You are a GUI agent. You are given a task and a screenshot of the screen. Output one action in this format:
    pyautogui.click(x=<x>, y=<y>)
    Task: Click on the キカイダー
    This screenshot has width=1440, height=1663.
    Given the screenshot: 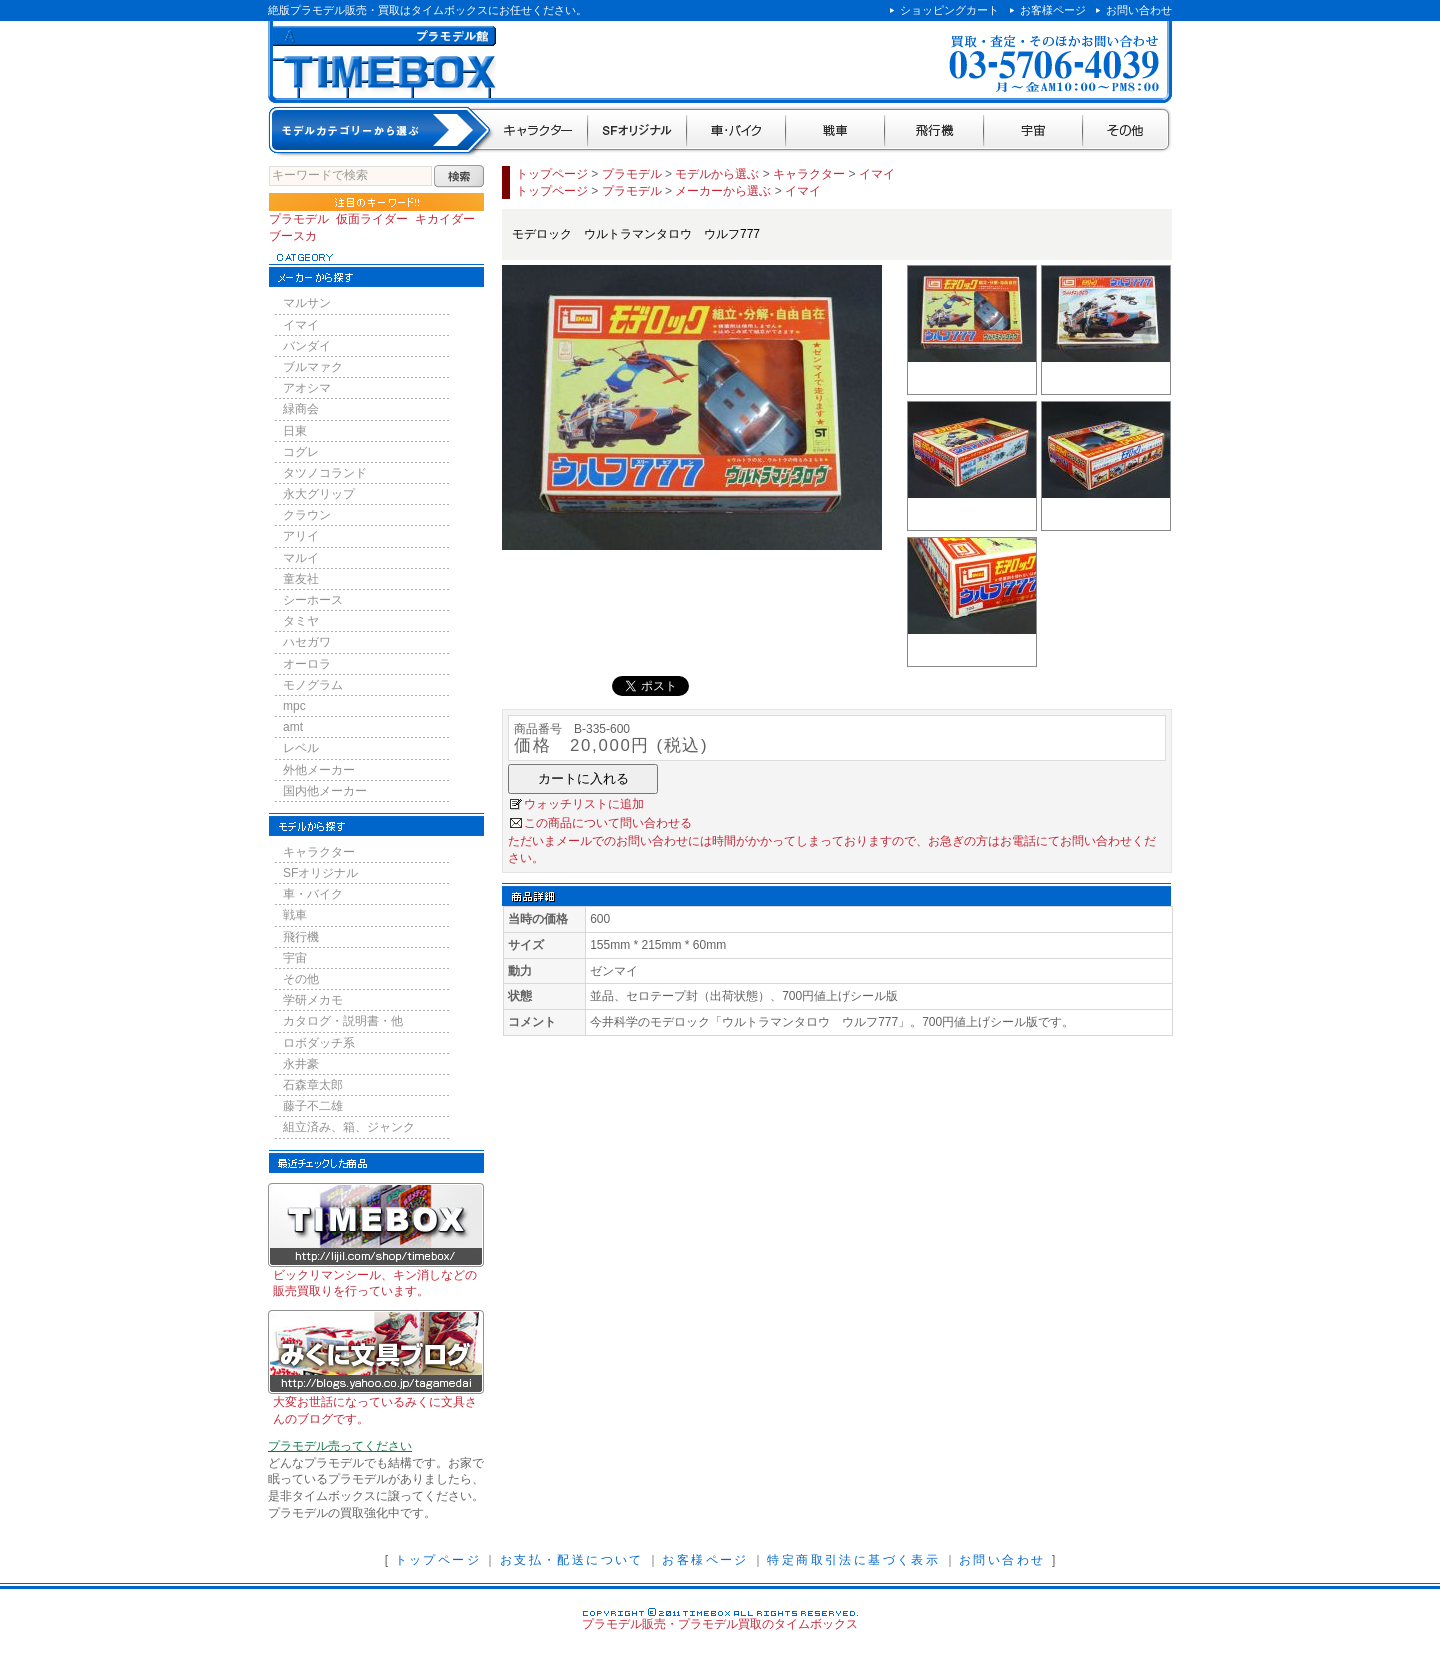 What is the action you would take?
    pyautogui.click(x=445, y=219)
    